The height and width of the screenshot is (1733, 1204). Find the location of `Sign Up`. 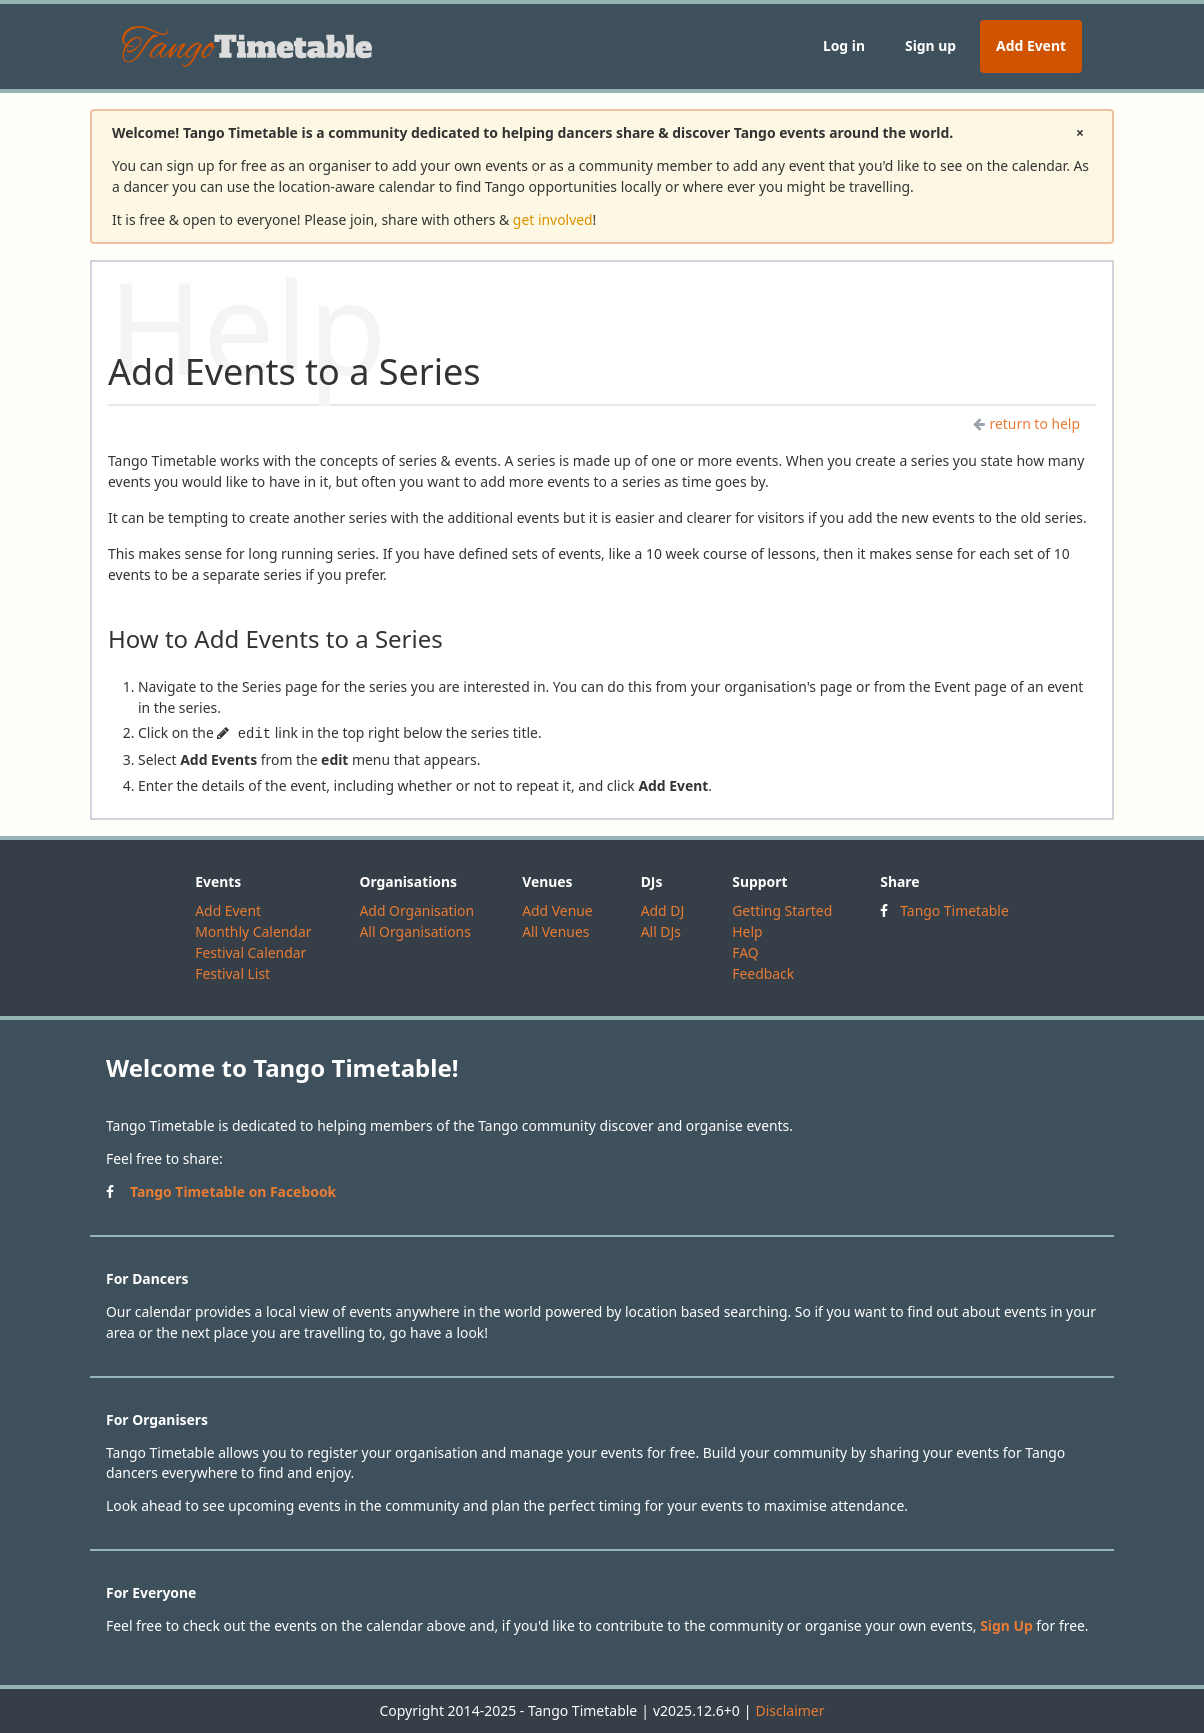

Sign Up is located at coordinates (1006, 1625).